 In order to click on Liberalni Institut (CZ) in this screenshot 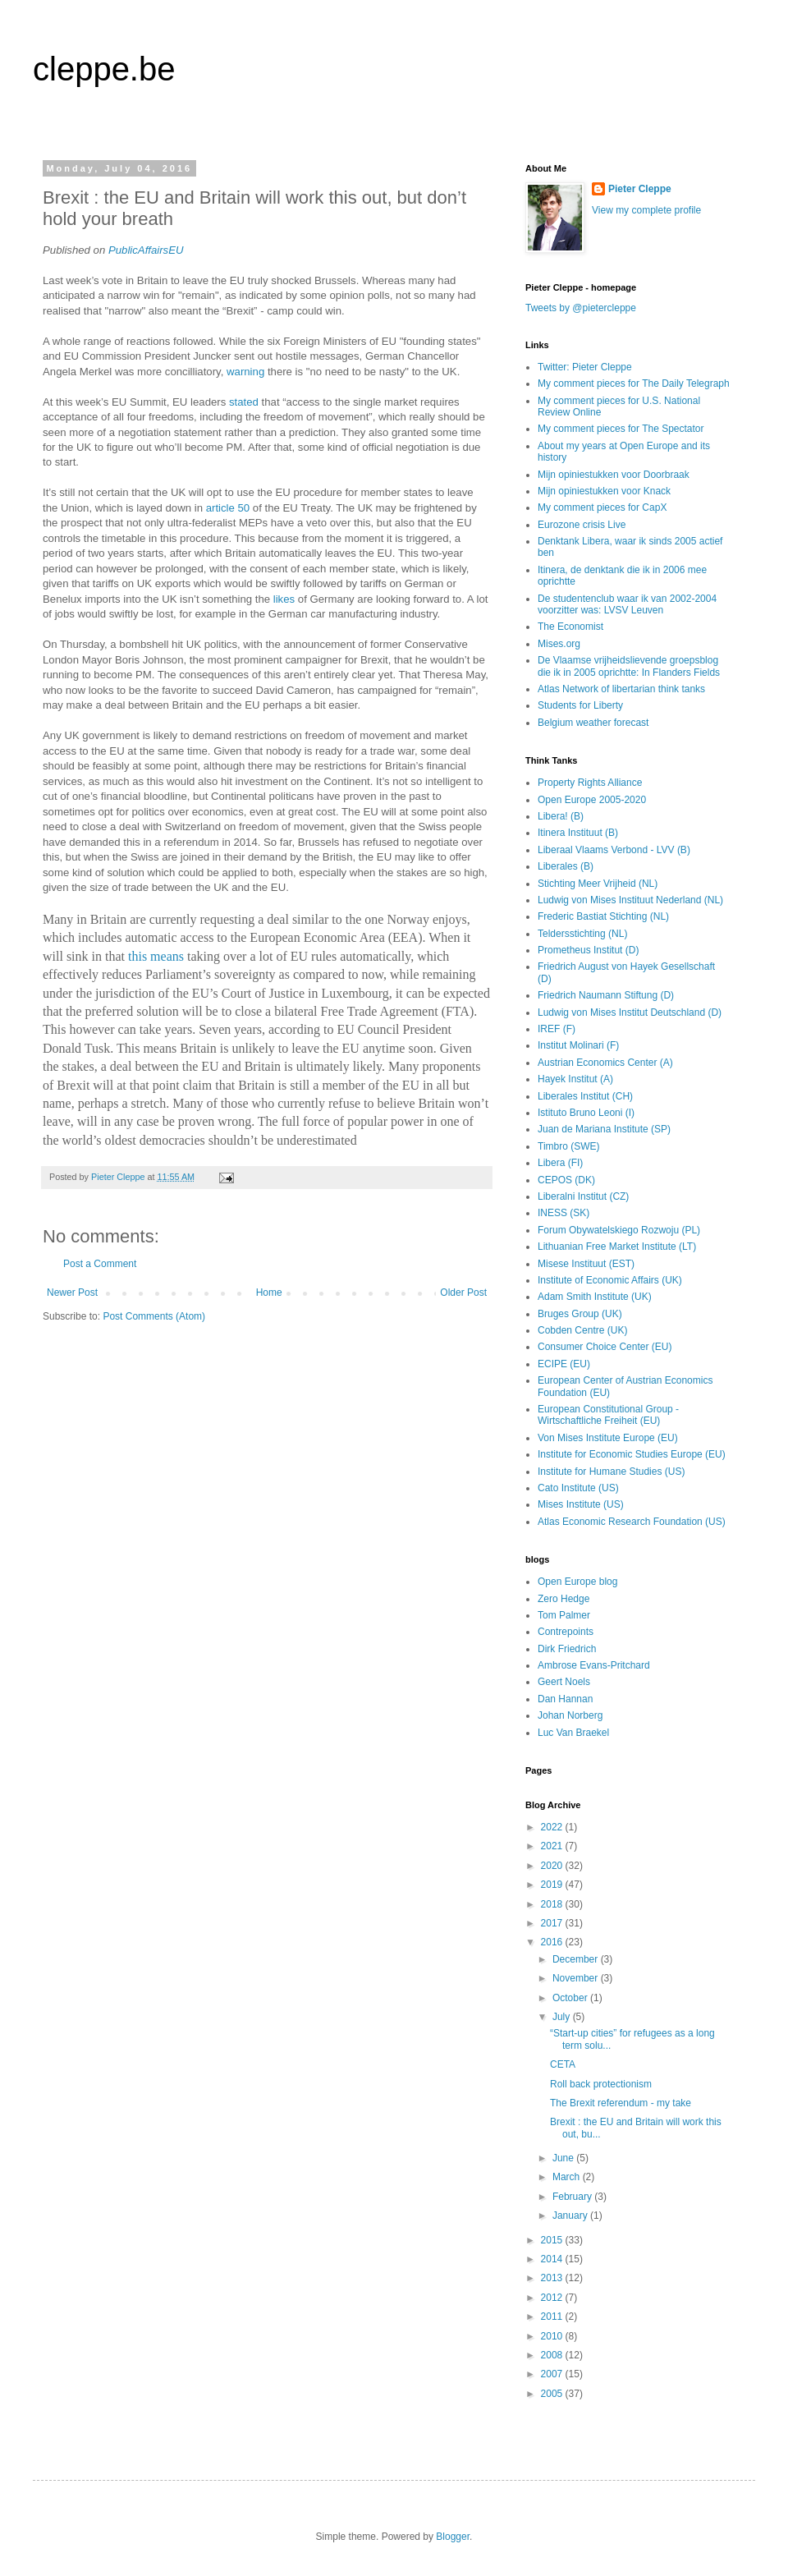, I will do `click(583, 1196)`.